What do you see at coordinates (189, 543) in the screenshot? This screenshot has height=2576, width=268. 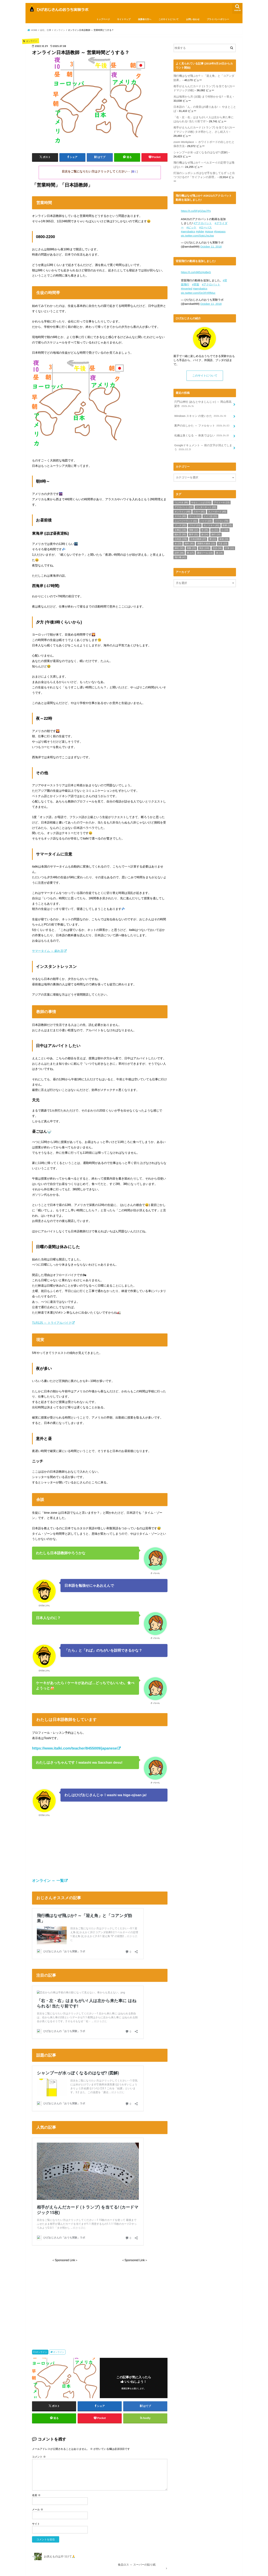 I see `海外 [海外 (30個の項目)]` at bounding box center [189, 543].